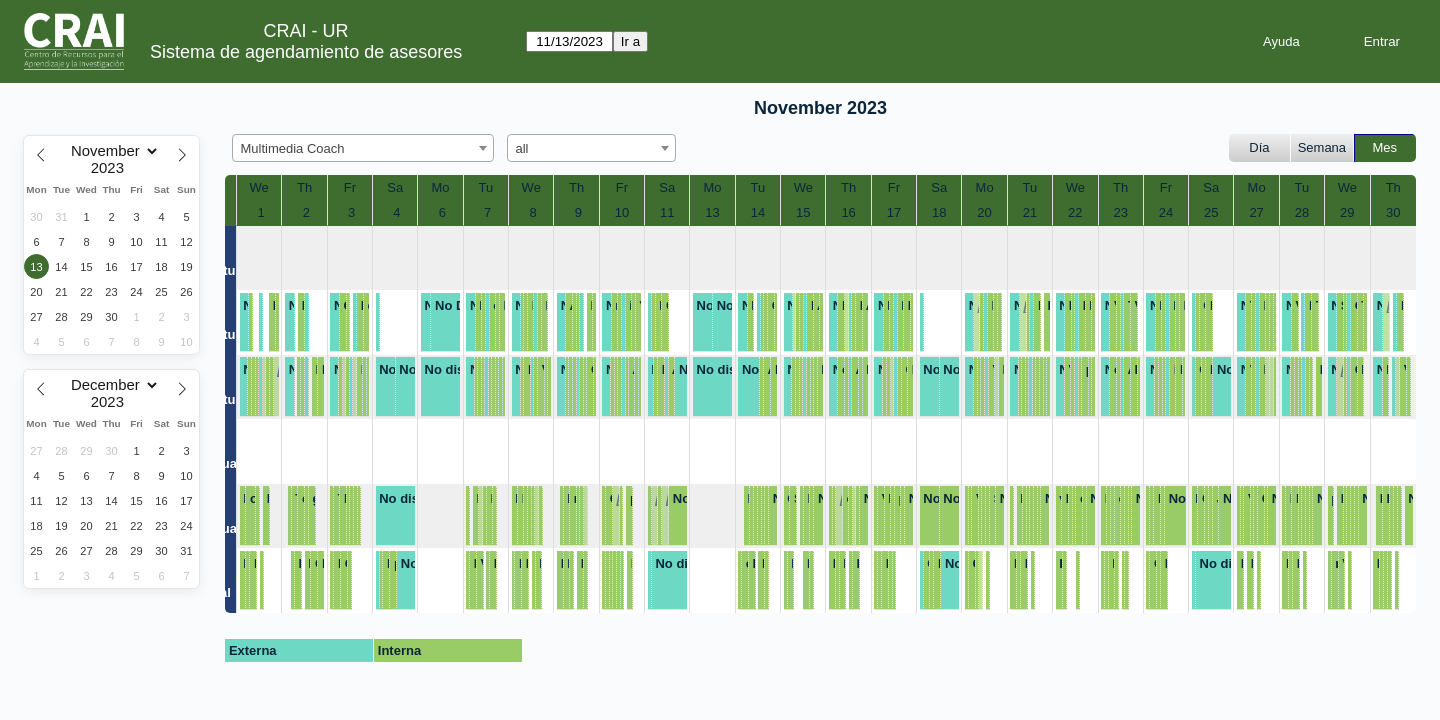 The image size is (1440, 720). Describe the element at coordinates (1166, 212) in the screenshot. I see `24` at that location.